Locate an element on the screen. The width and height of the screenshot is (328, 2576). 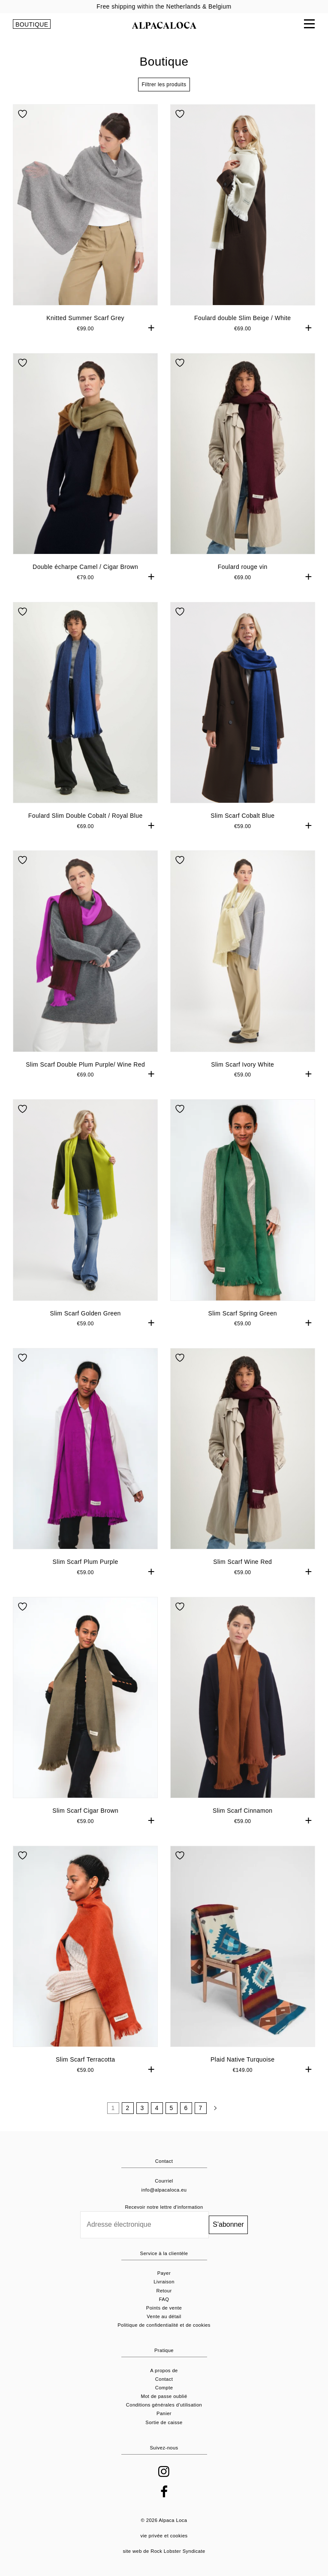
Contact is located at coordinates (164, 2379).